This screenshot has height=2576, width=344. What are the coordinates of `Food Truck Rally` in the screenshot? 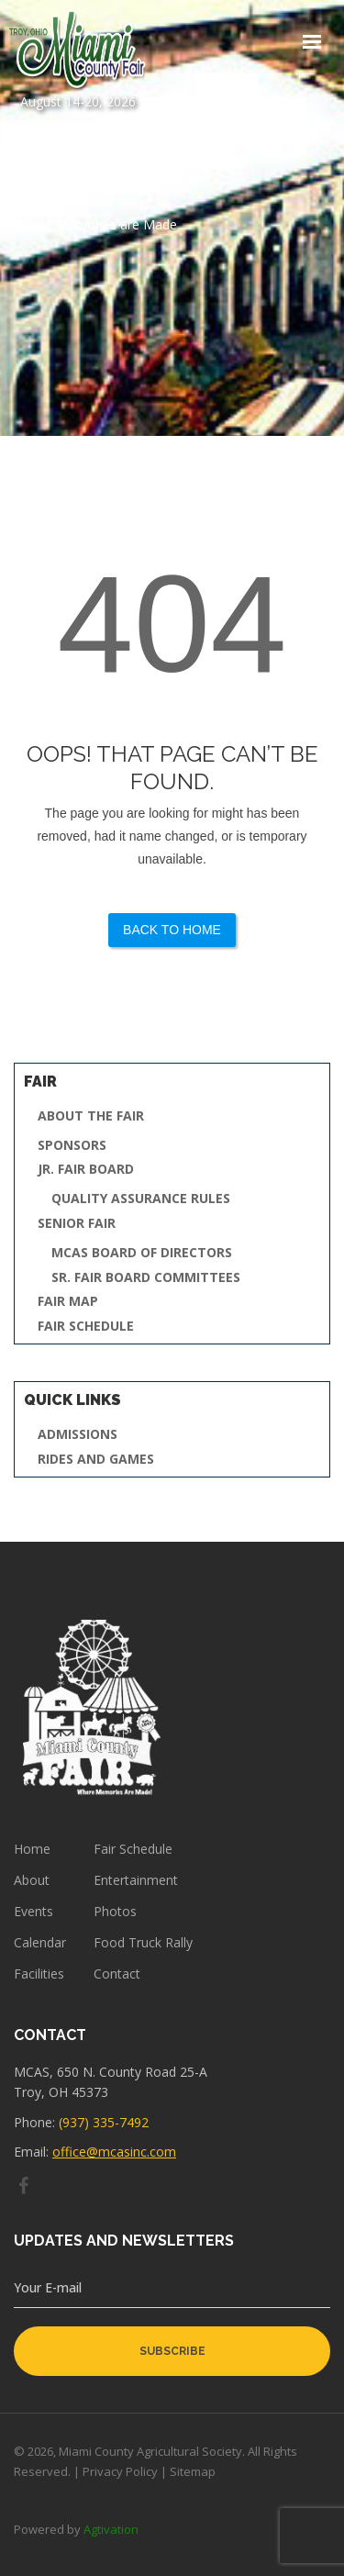 It's located at (143, 1942).